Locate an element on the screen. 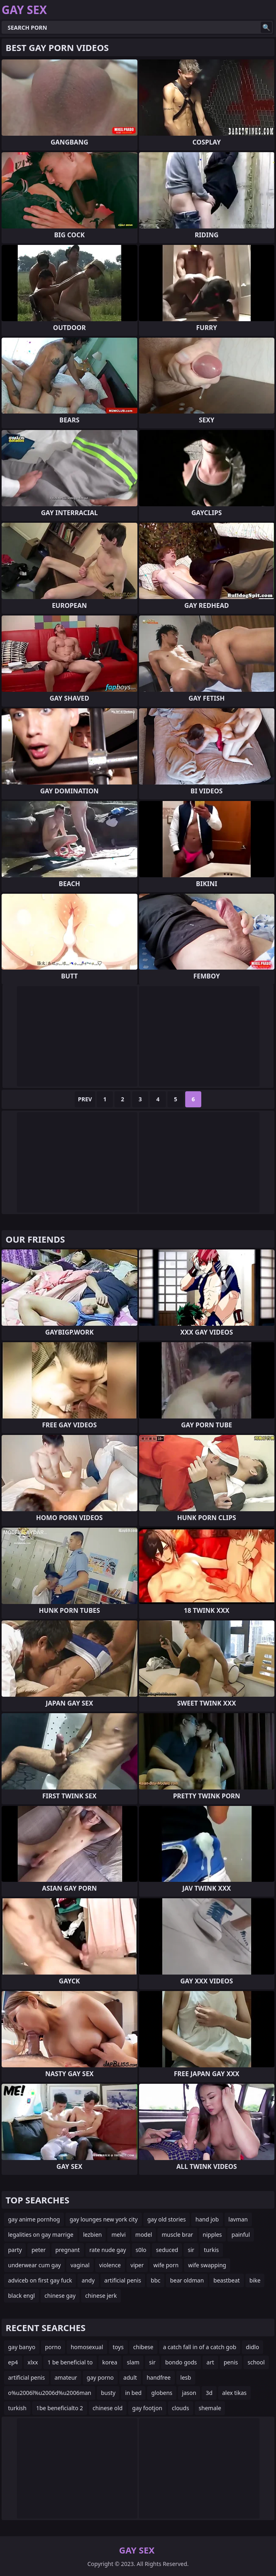  lesb is located at coordinates (185, 2377).